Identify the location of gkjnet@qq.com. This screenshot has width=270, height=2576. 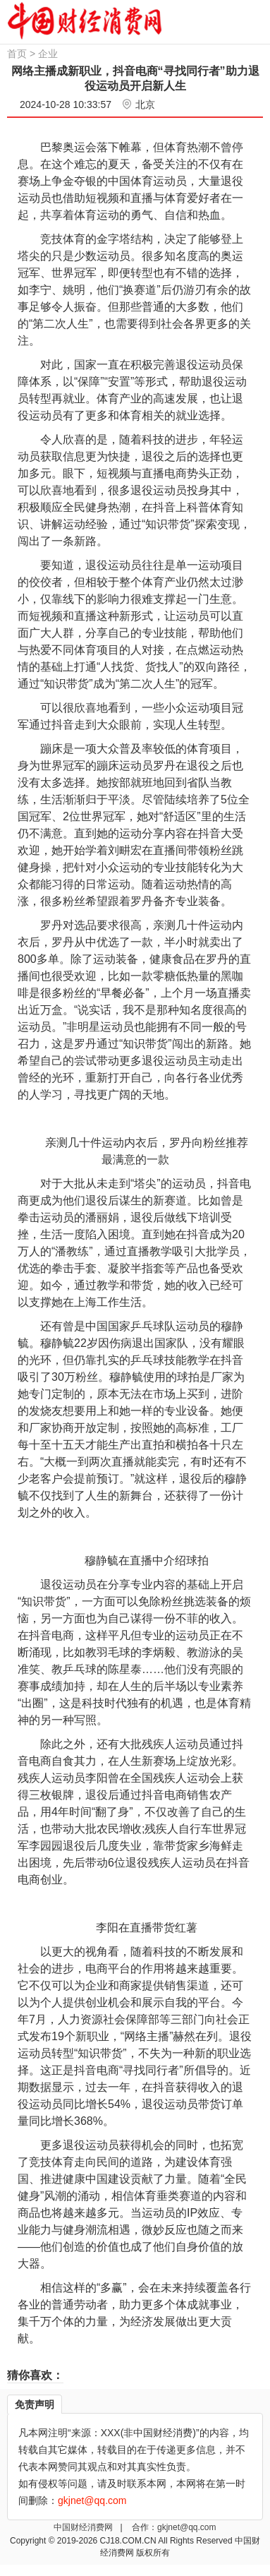
(186, 2527).